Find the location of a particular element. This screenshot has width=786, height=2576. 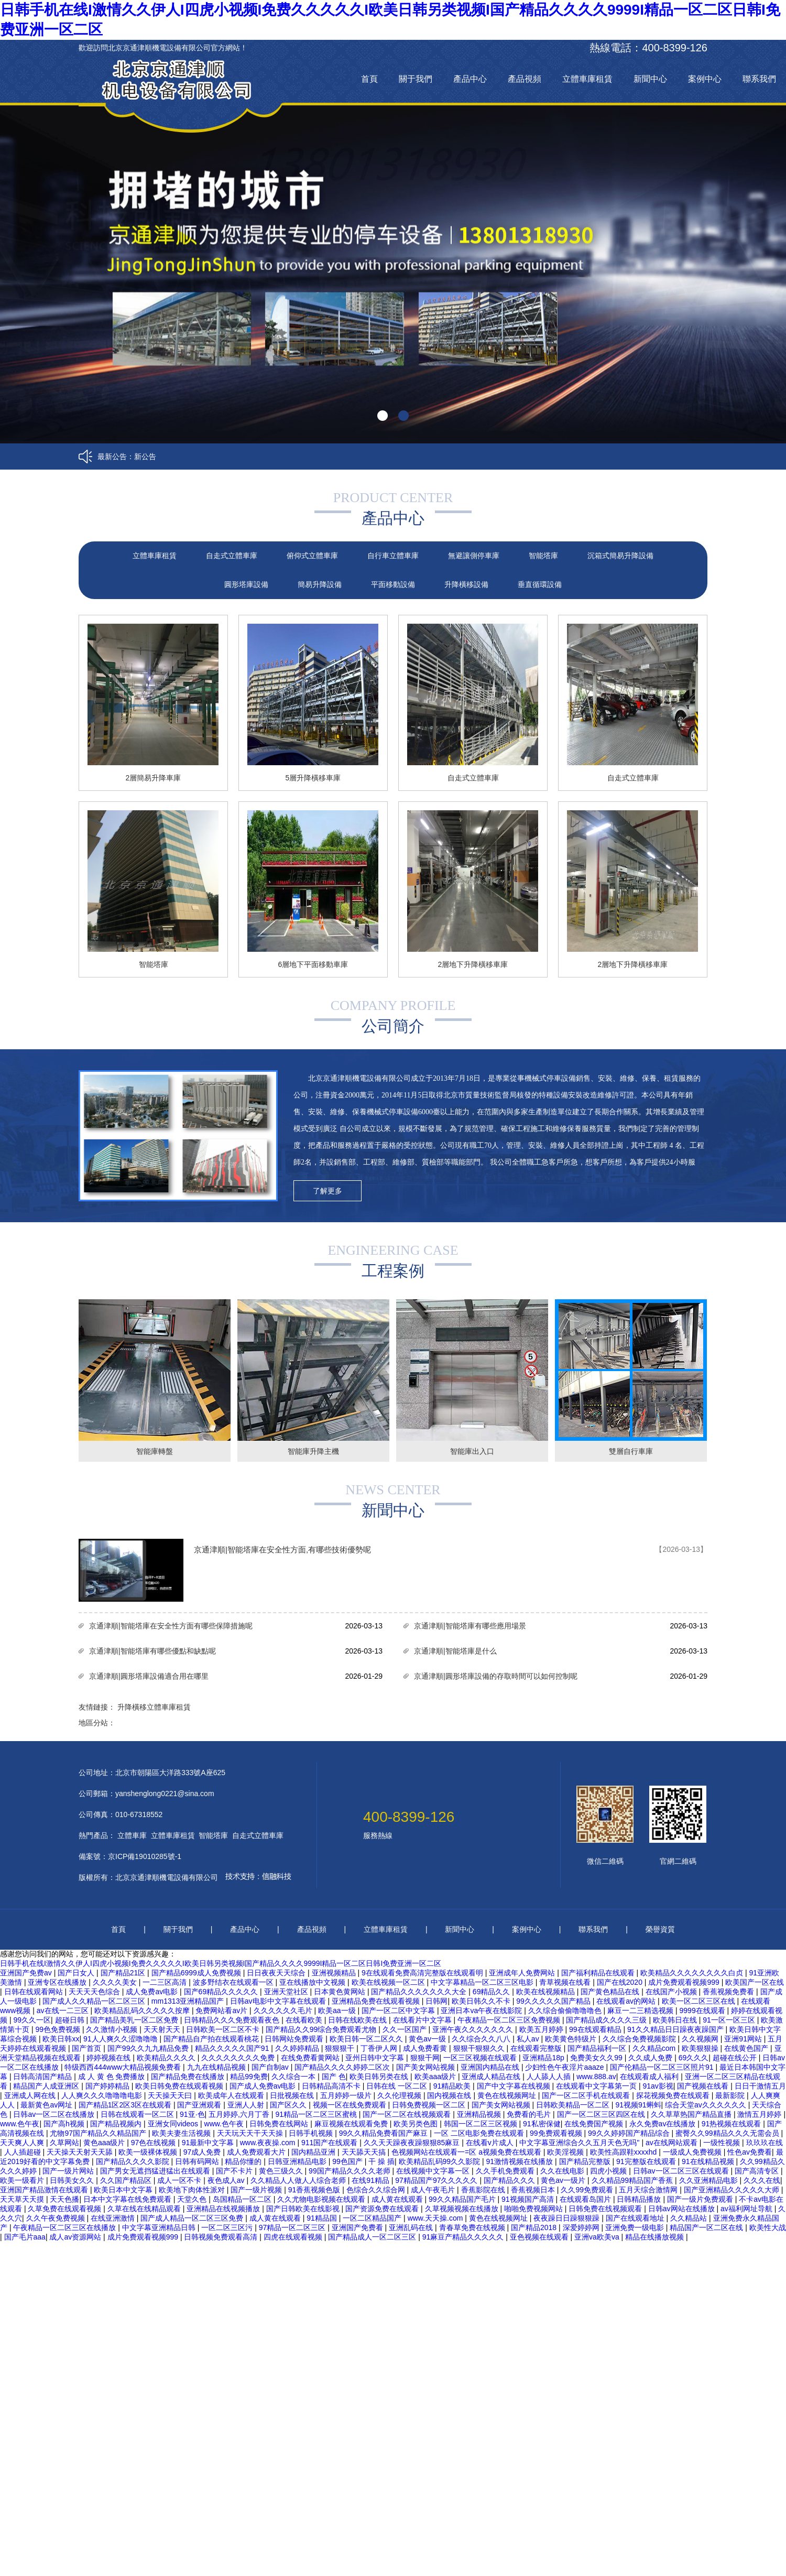

智能塔庫 is located at coordinates (543, 555).